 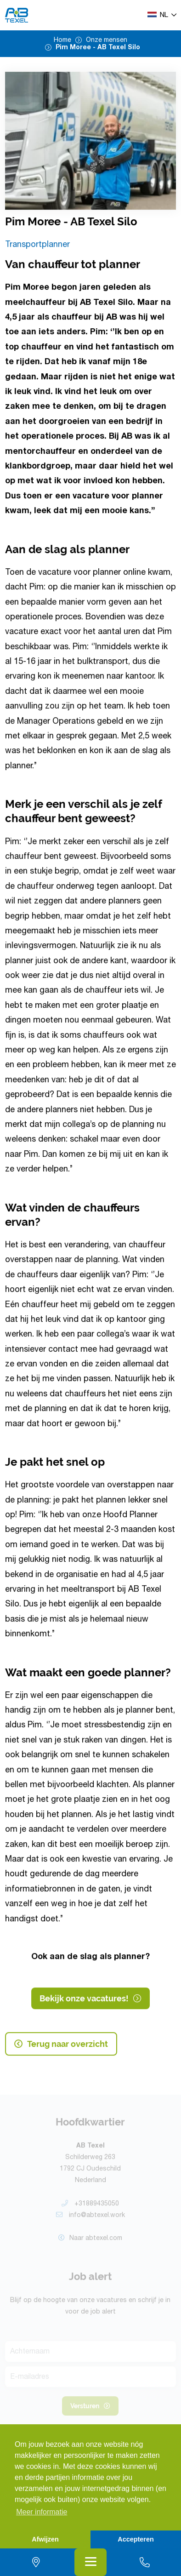 I want to click on Bekijk onze vacatures!, so click(x=90, y=1999).